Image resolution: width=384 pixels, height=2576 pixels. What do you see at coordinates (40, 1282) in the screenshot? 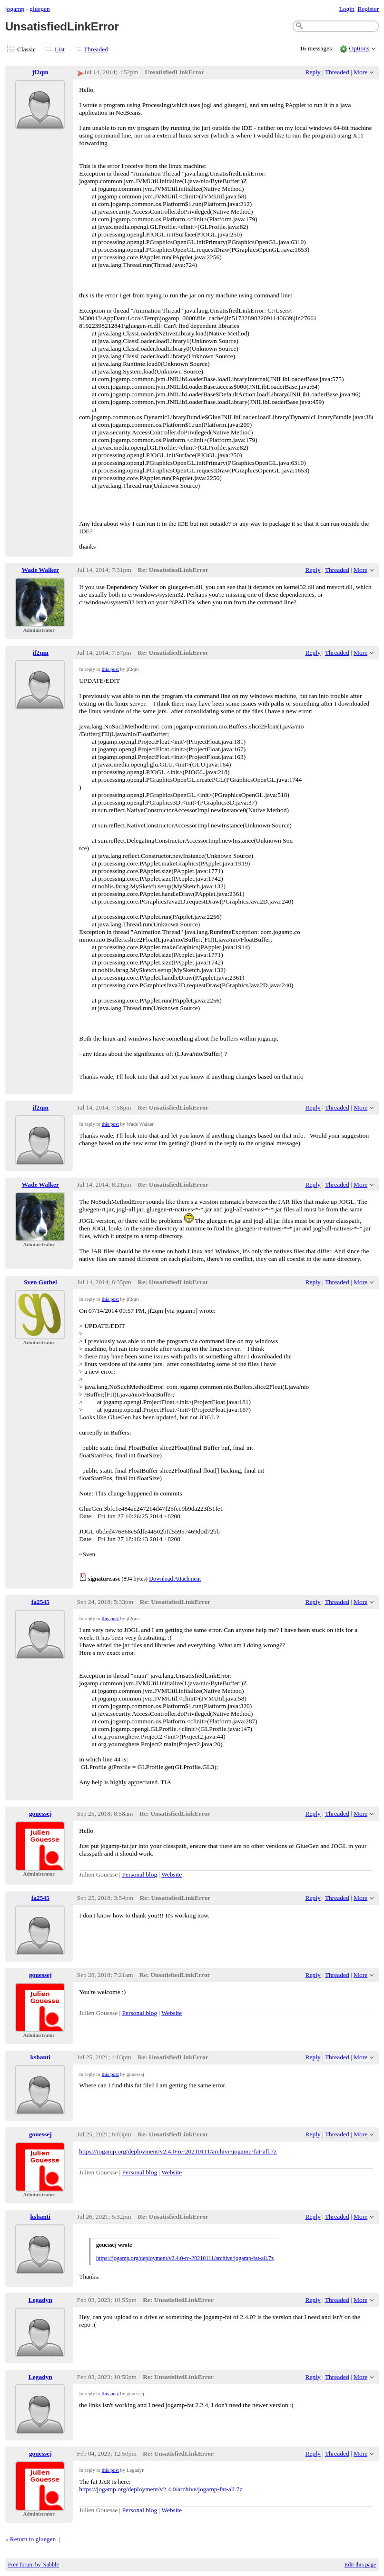
I see `Sven Gothel` at bounding box center [40, 1282].